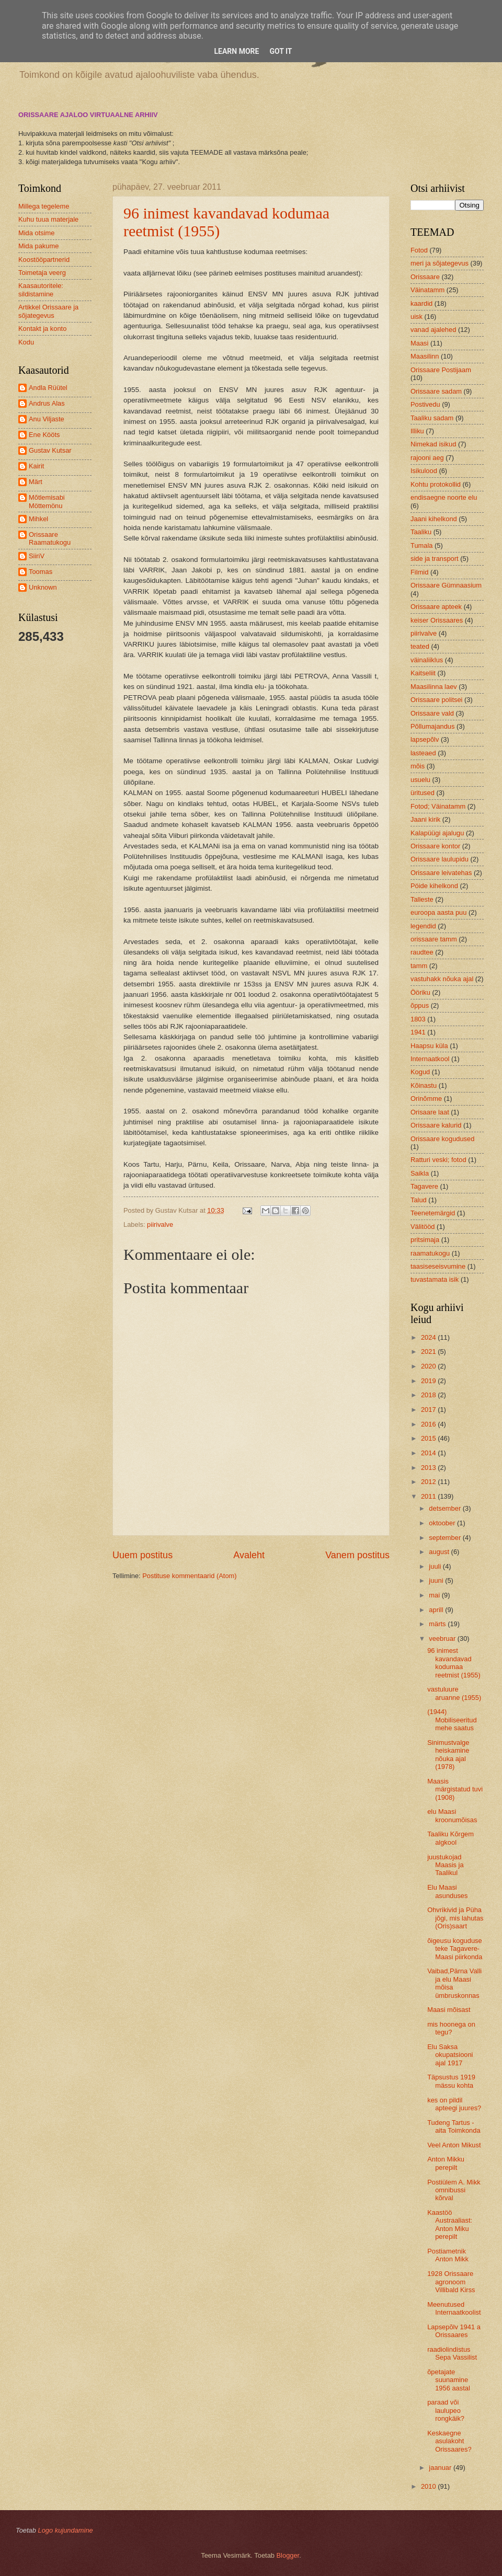  I want to click on Anton Mikku perepilt, so click(445, 2163).